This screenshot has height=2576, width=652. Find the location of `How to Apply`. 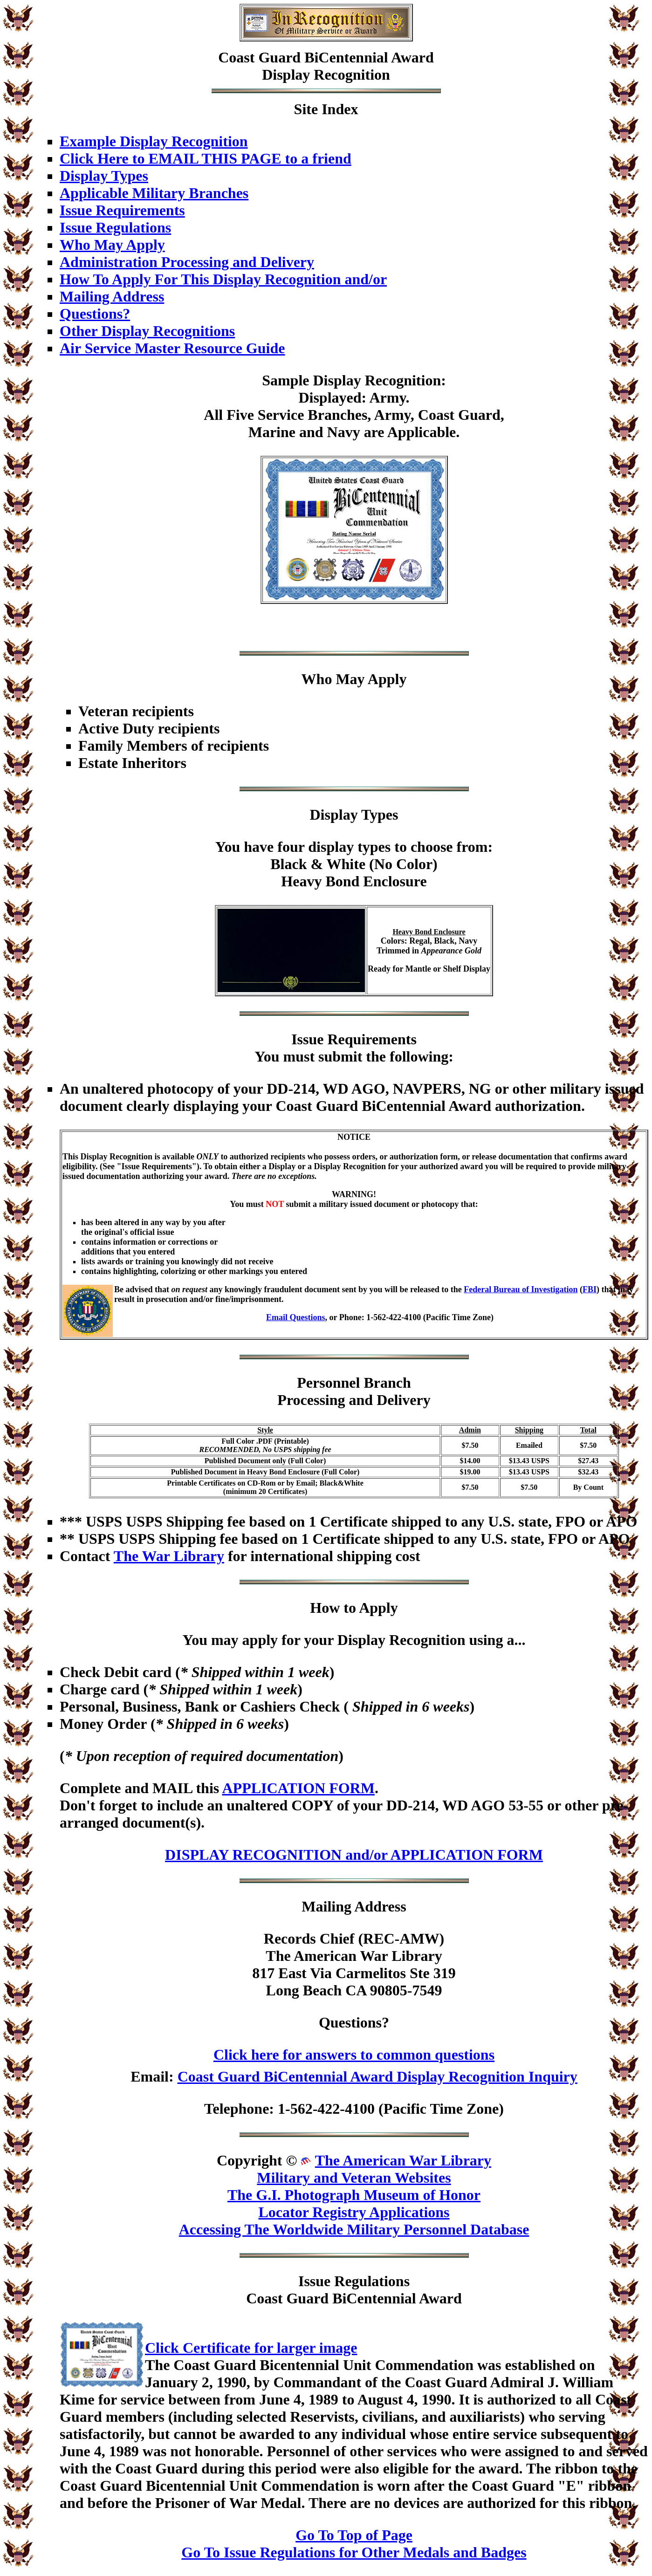

How to Apply is located at coordinates (354, 1607).